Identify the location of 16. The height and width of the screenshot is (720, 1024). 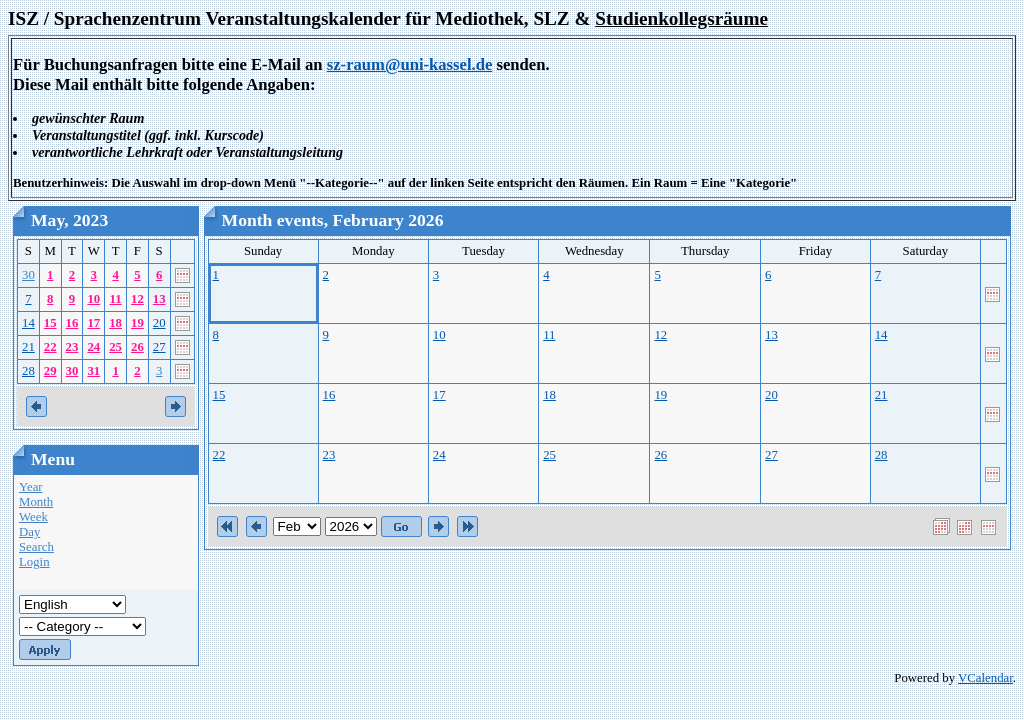
(72, 323).